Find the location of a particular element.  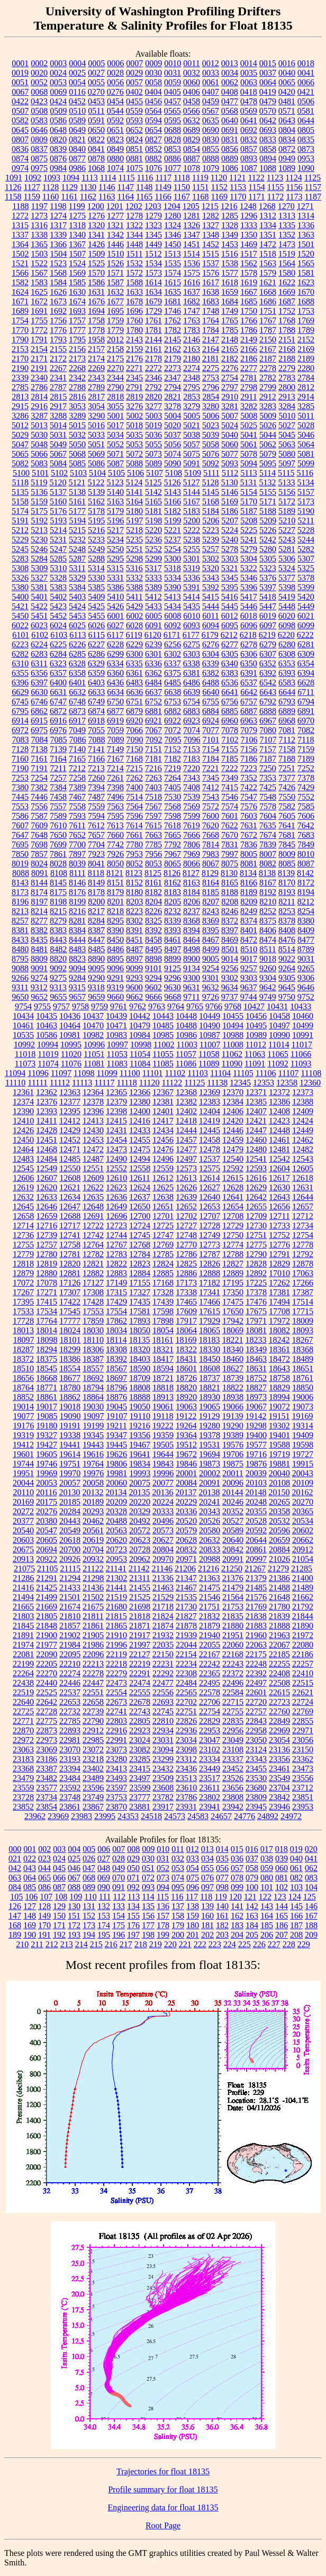

5189 is located at coordinates (286, 511).